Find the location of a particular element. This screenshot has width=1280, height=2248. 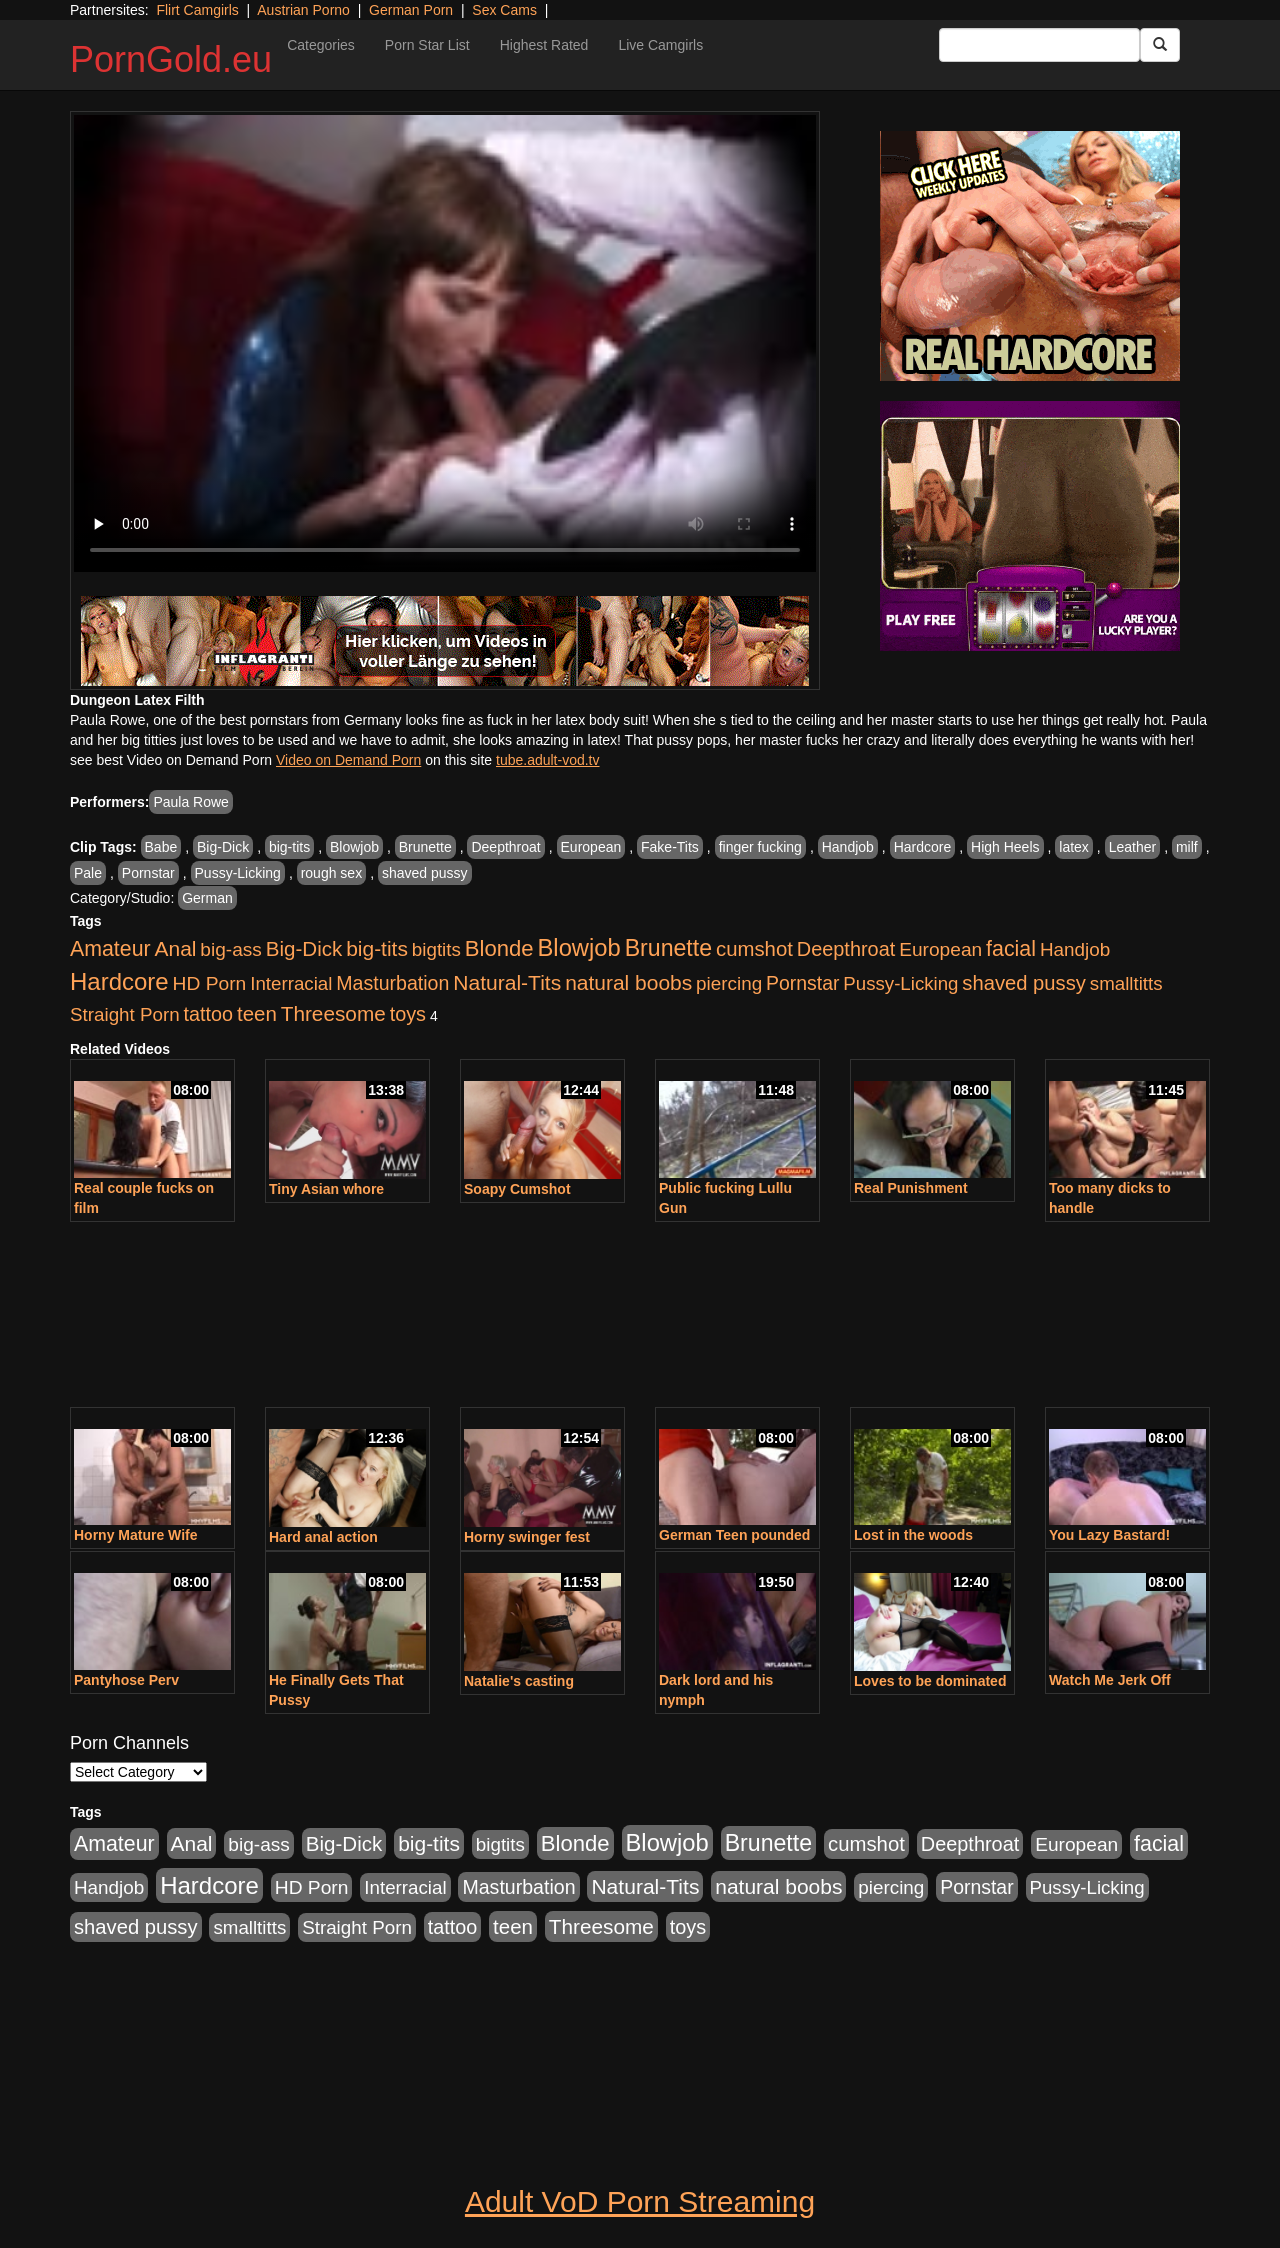

Live Camgirls is located at coordinates (660, 45).